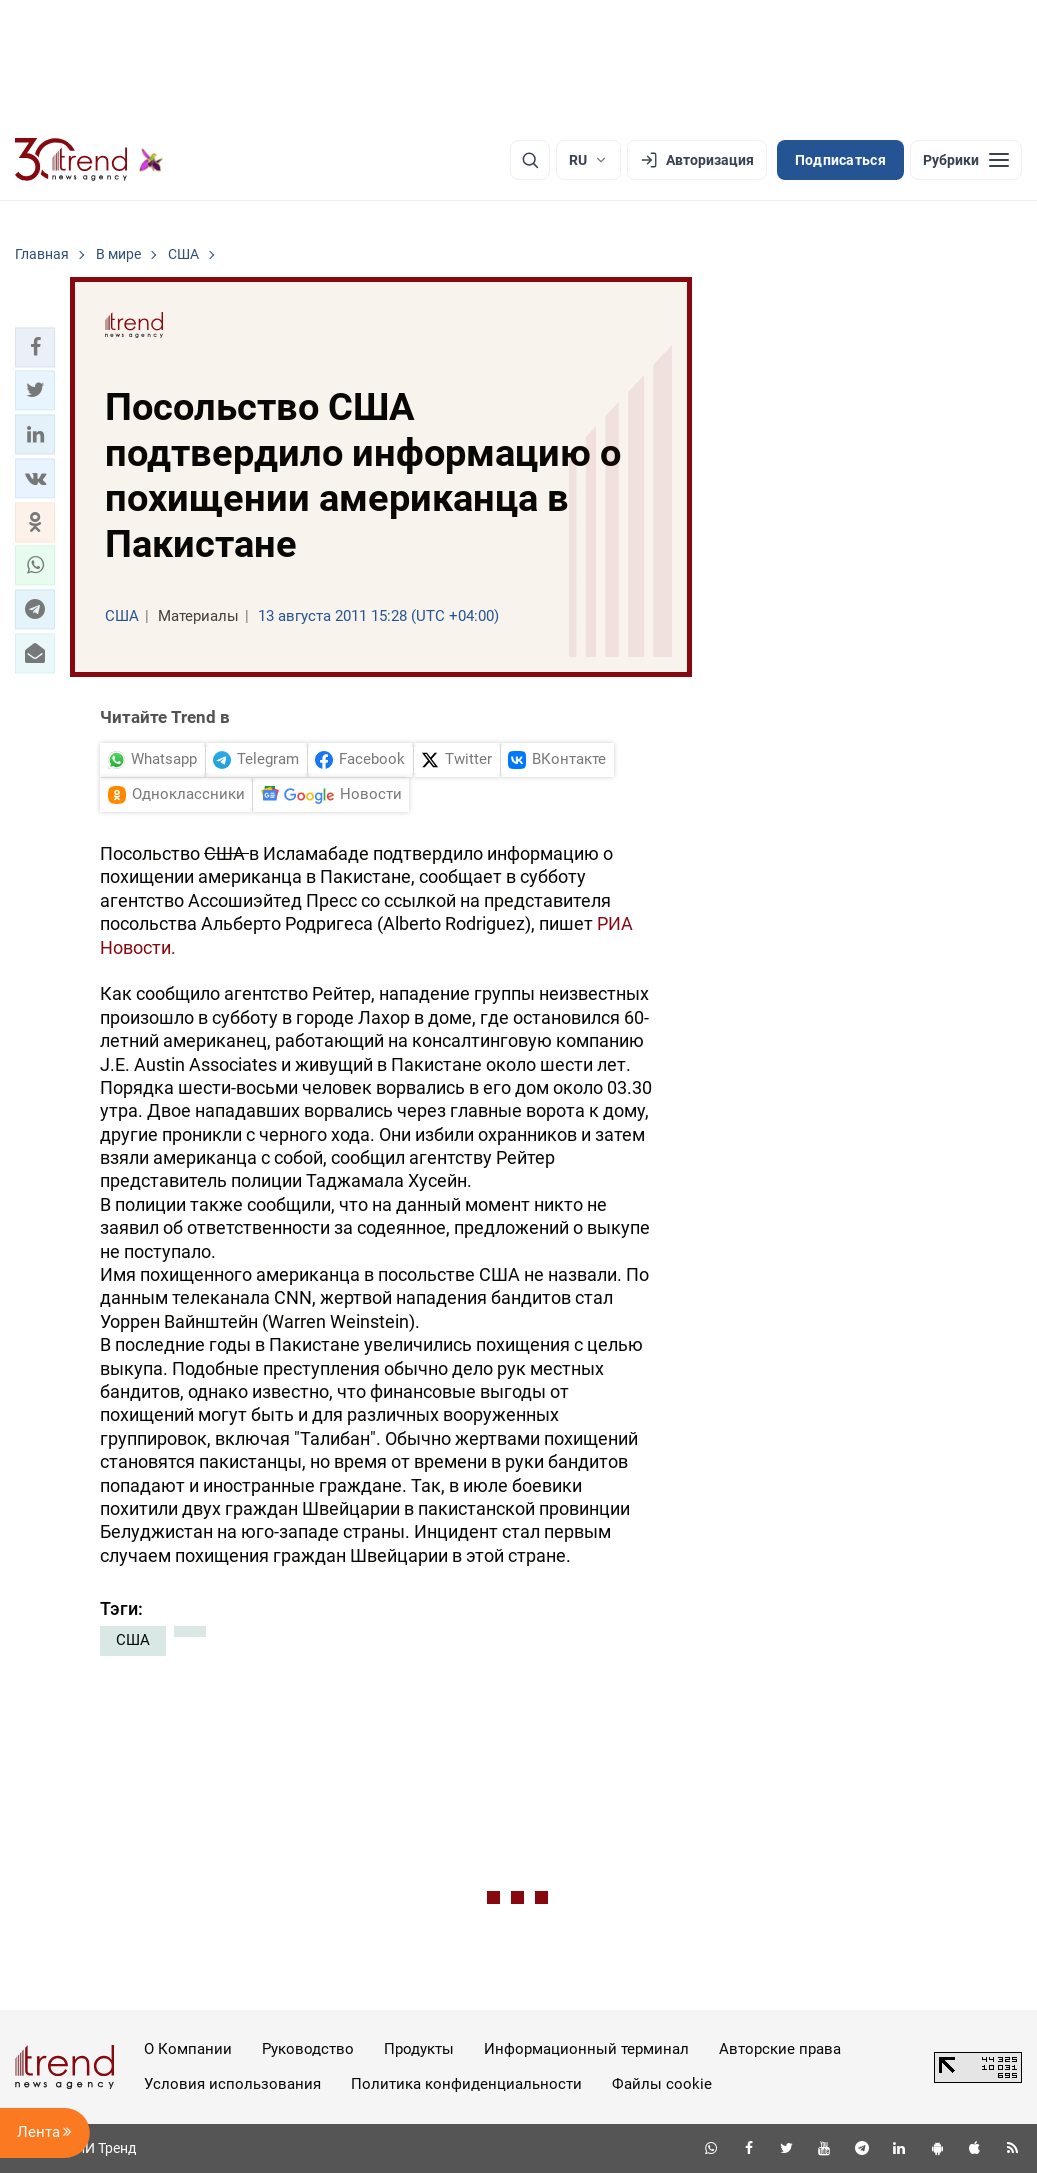  Describe the element at coordinates (466, 2084) in the screenshot. I see `Политика конфиденциальности` at that location.